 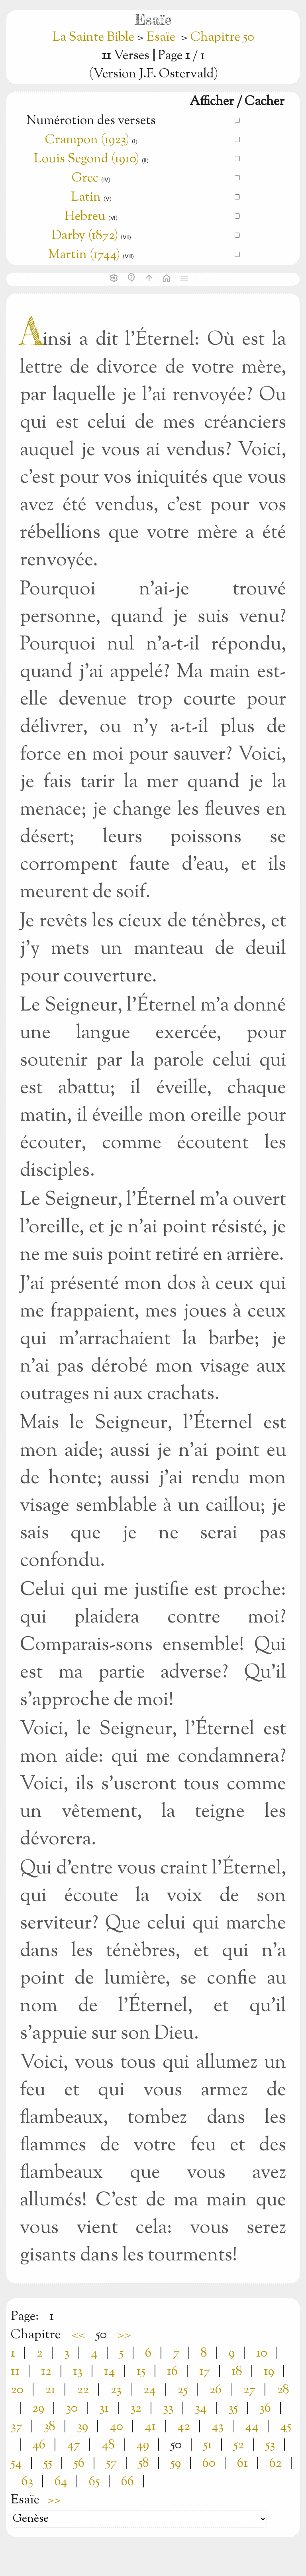 I want to click on 54, so click(x=16, y=2463).